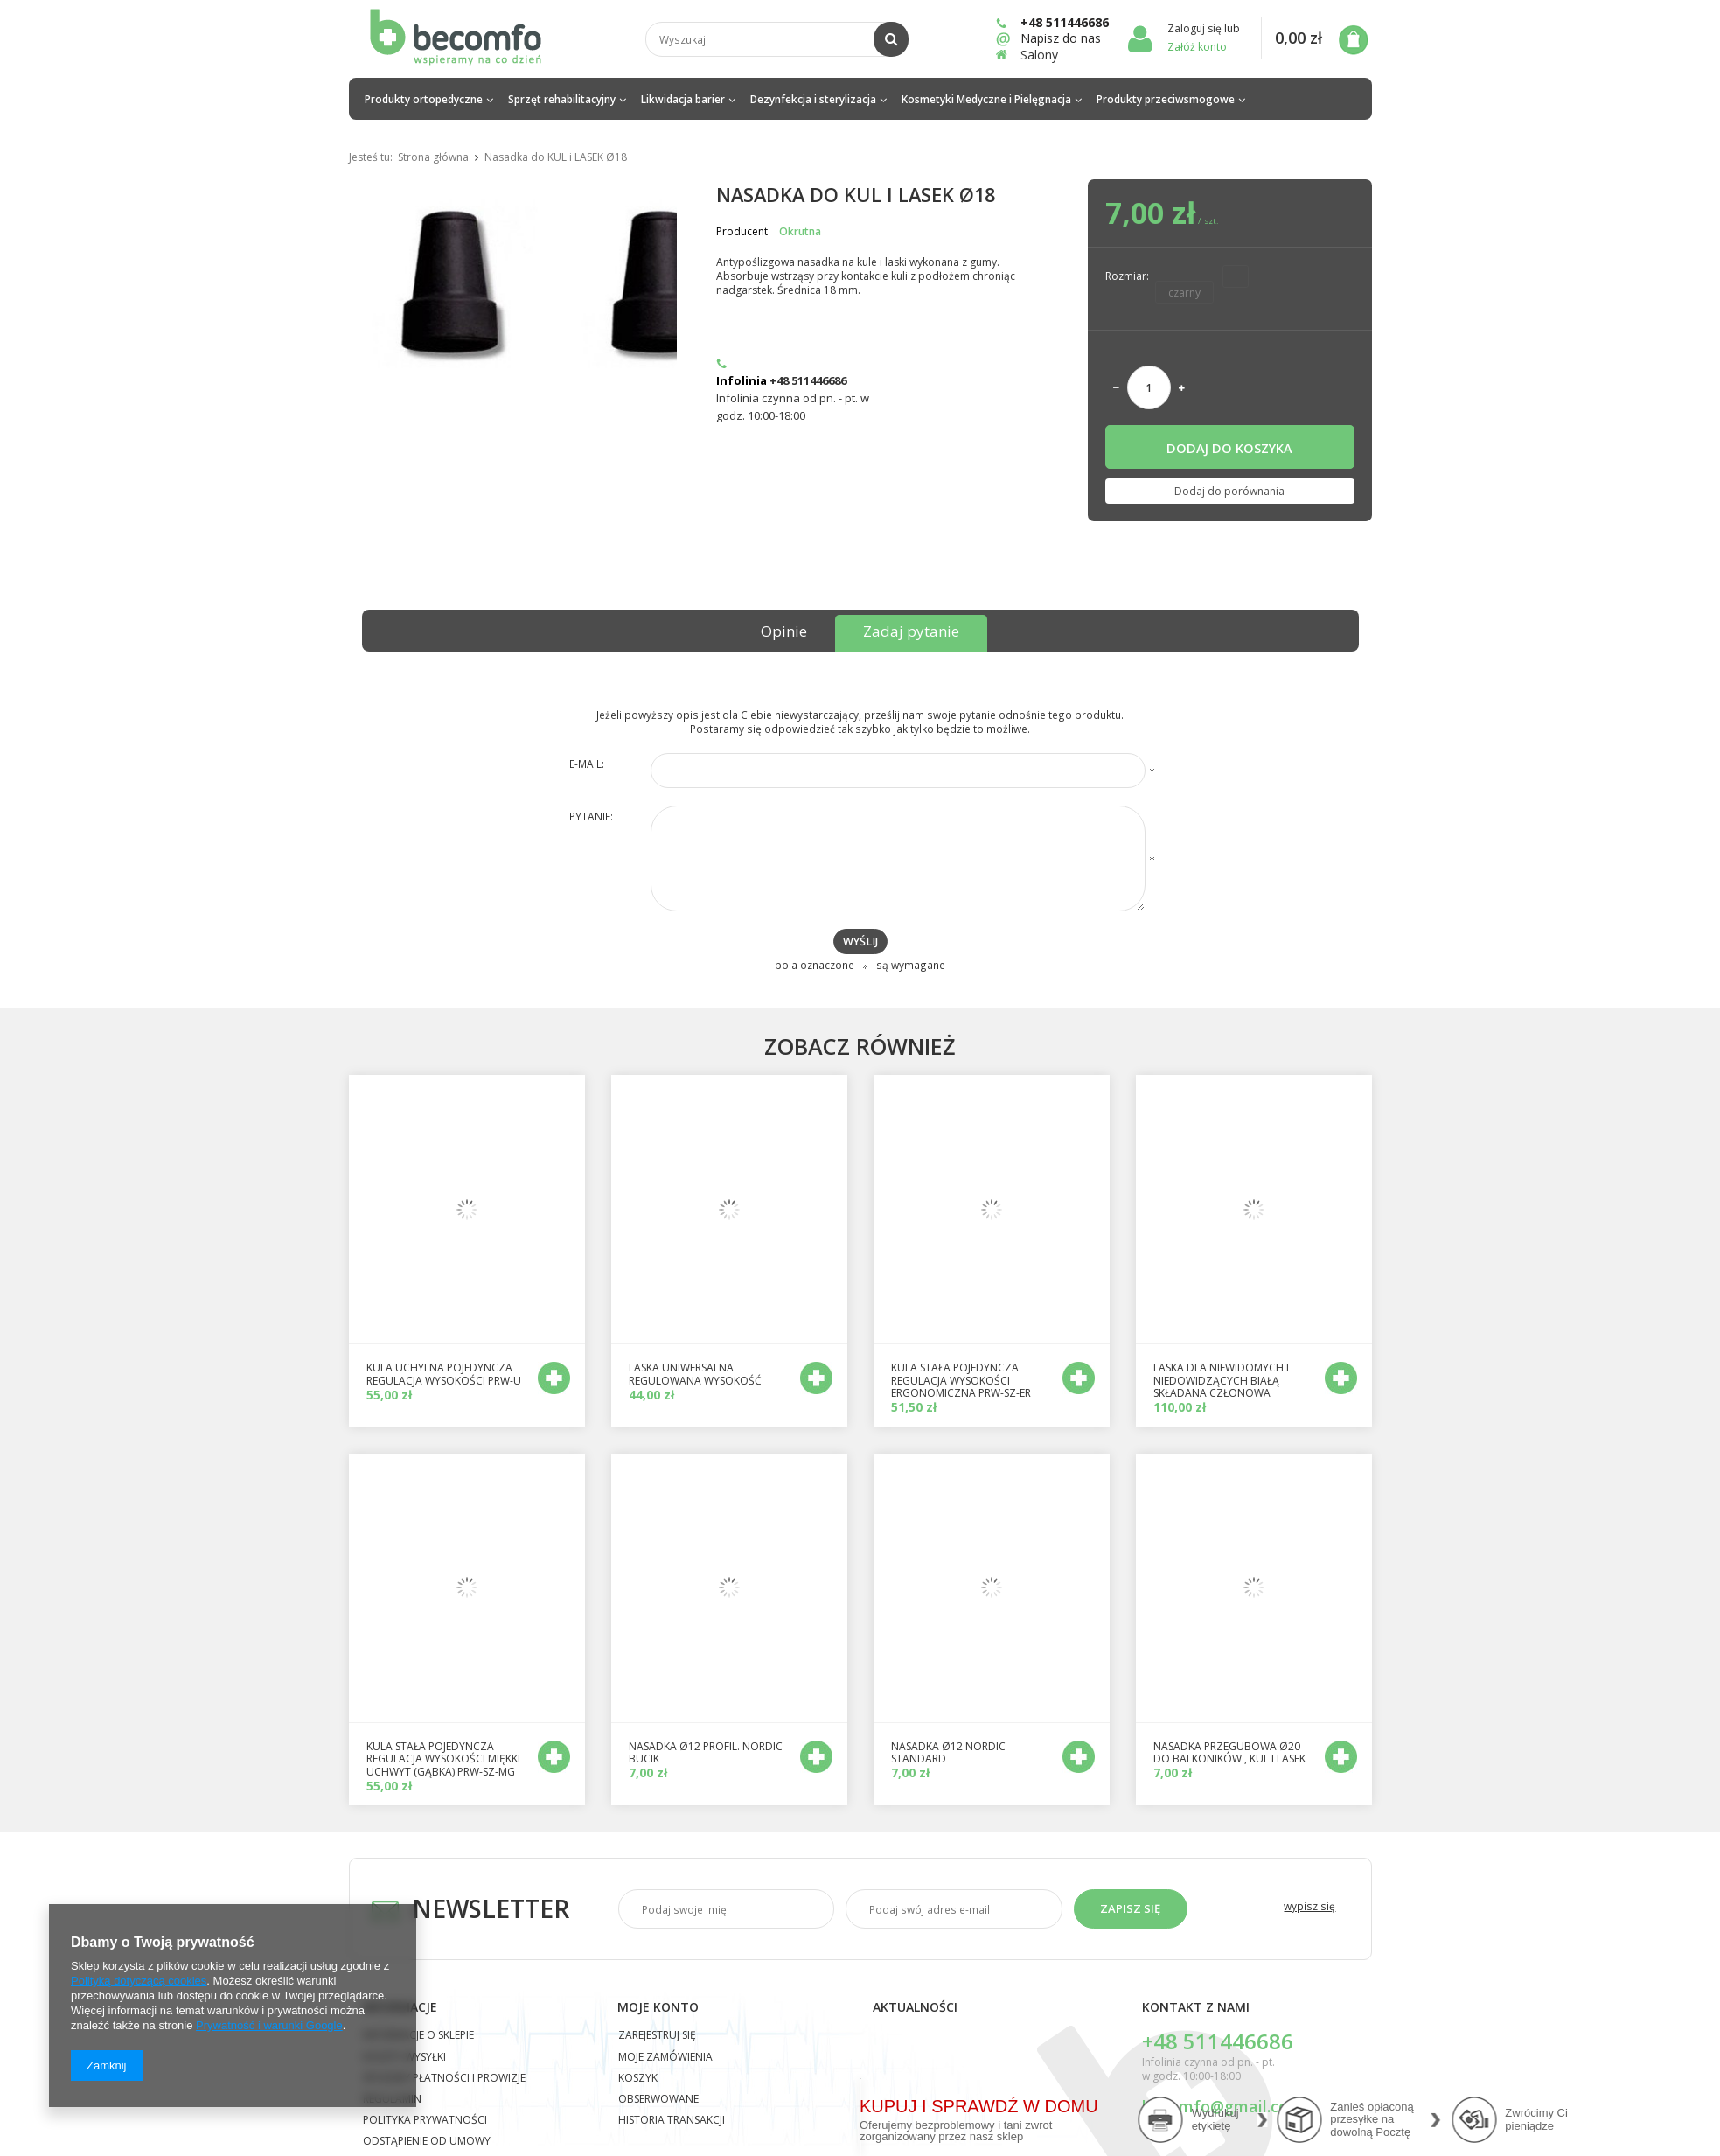 This screenshot has width=1720, height=2156. I want to click on Napisz do nas, so click(1052, 38).